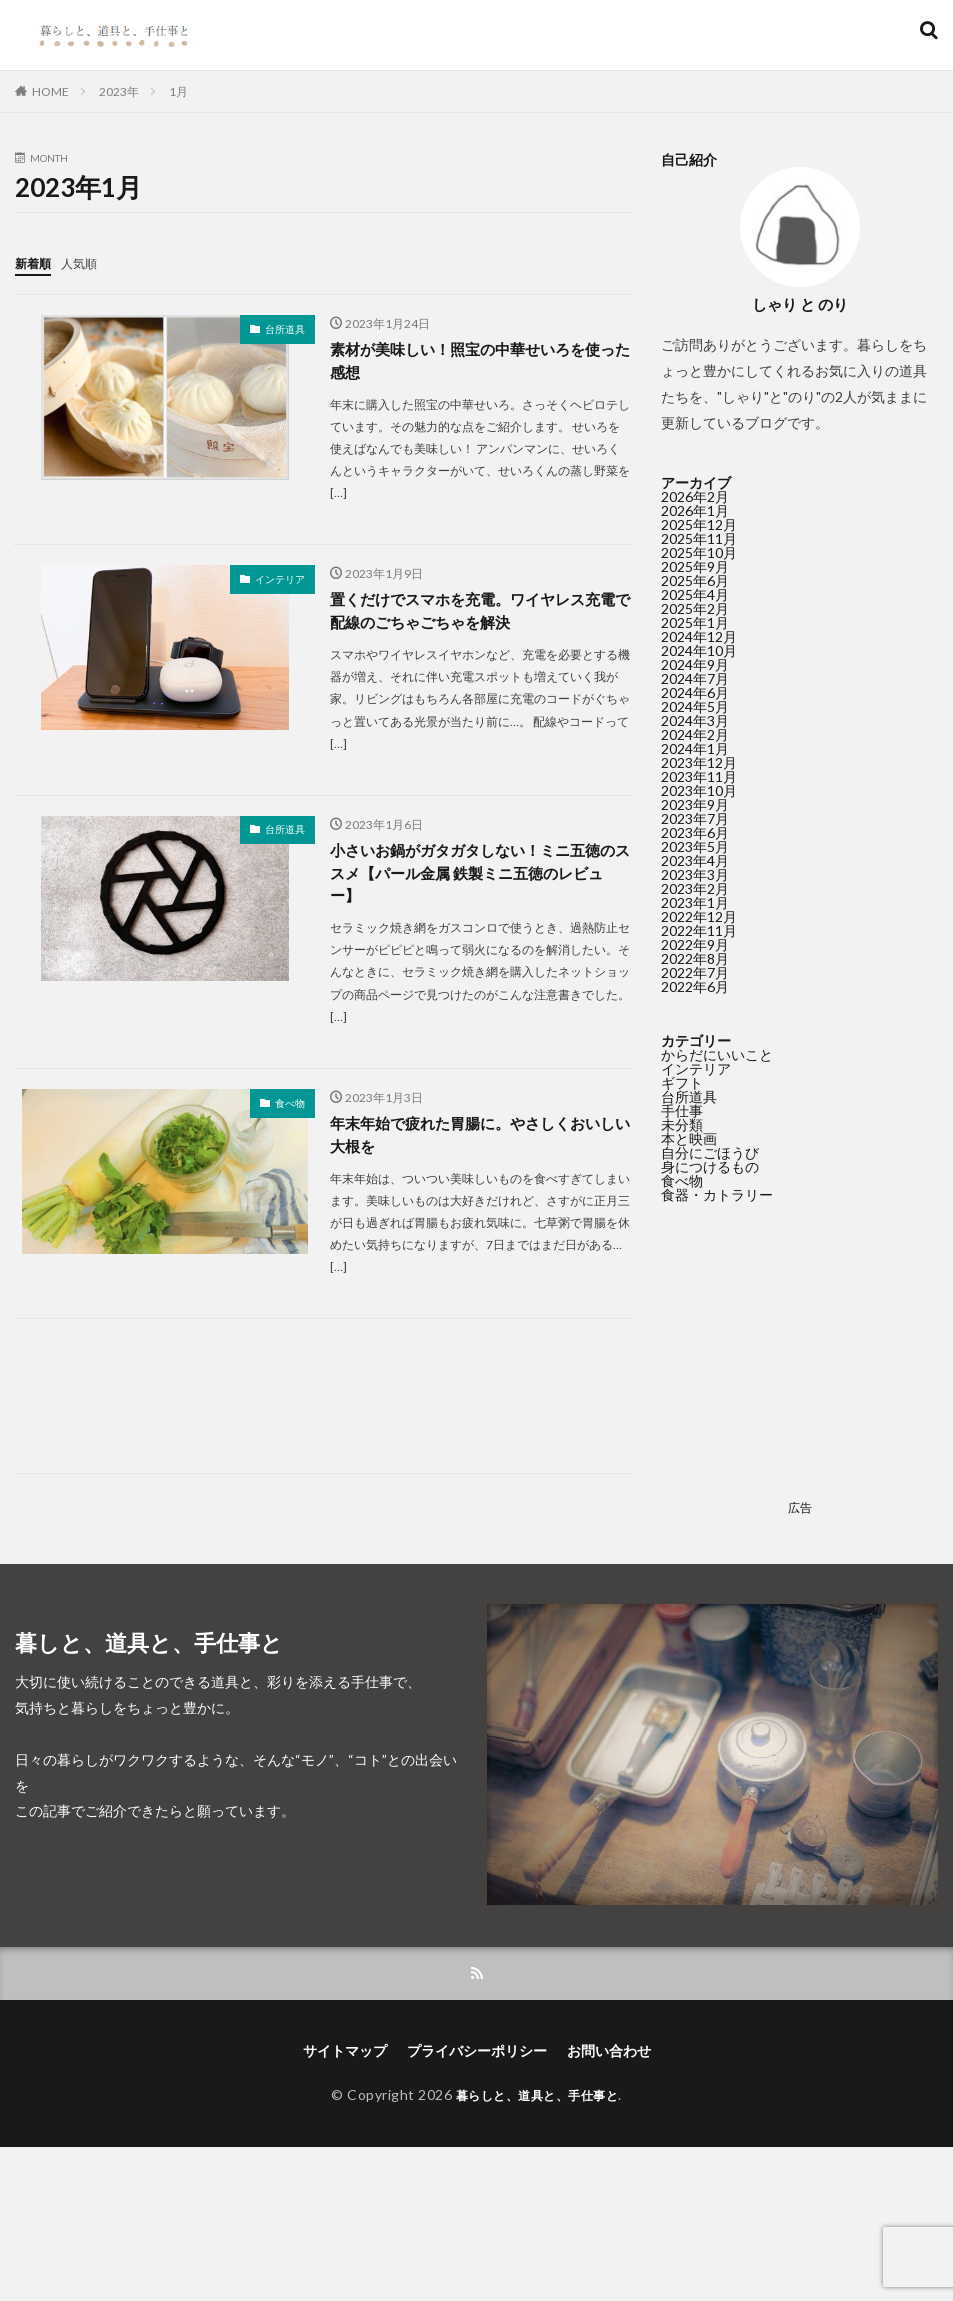 The width and height of the screenshot is (953, 2301). I want to click on 2023年11月, so click(699, 776).